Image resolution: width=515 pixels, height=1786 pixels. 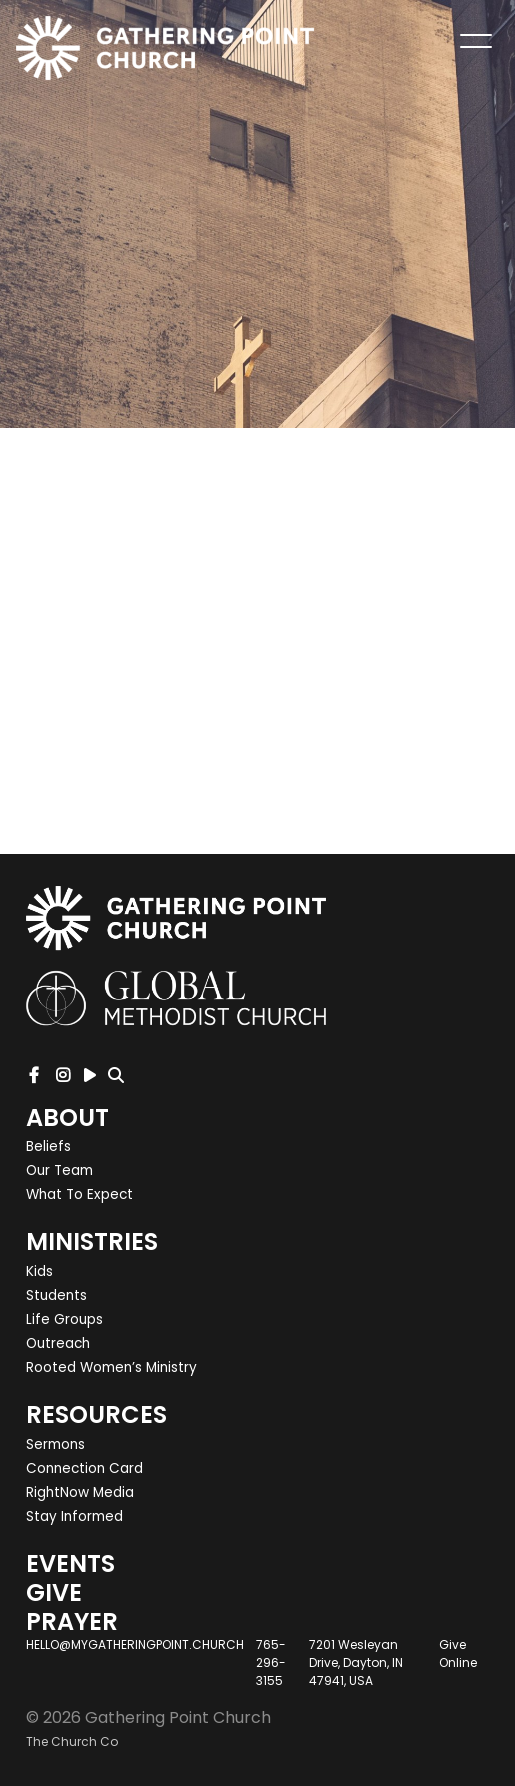 I want to click on Stay Informed, so click(x=74, y=1516).